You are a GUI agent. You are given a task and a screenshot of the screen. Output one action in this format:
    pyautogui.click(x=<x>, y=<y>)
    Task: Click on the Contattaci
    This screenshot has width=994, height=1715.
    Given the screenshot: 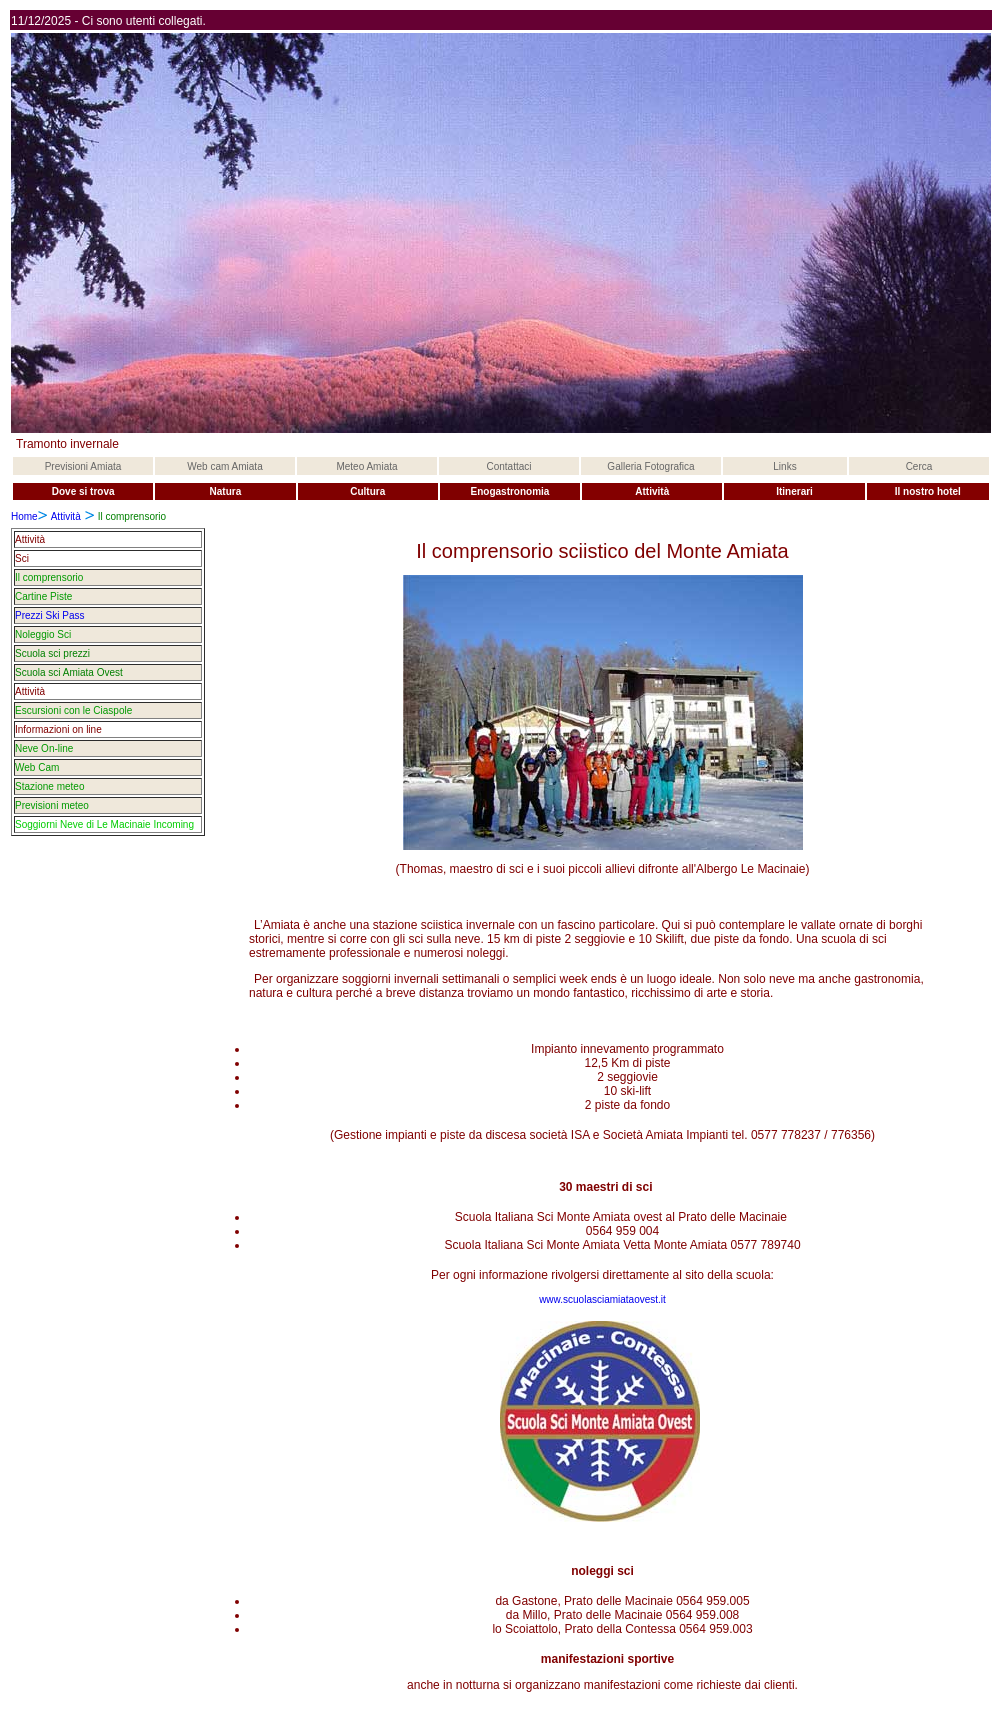 What is the action you would take?
    pyautogui.click(x=508, y=466)
    